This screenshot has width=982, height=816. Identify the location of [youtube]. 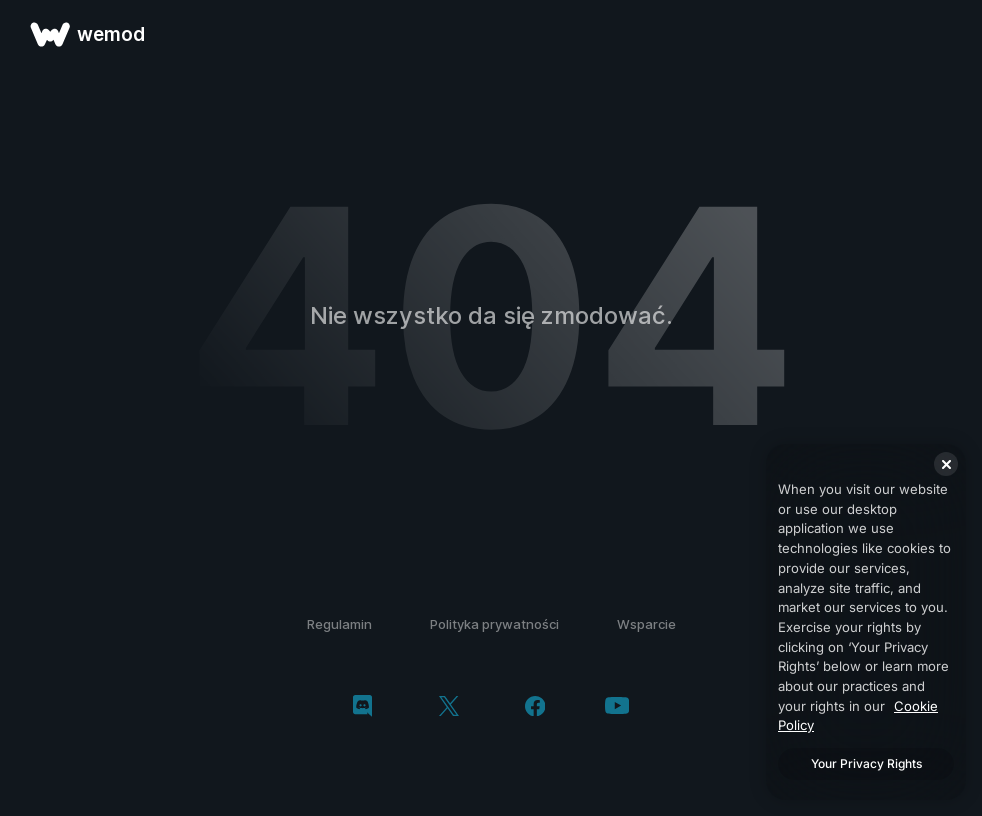
(617, 707).